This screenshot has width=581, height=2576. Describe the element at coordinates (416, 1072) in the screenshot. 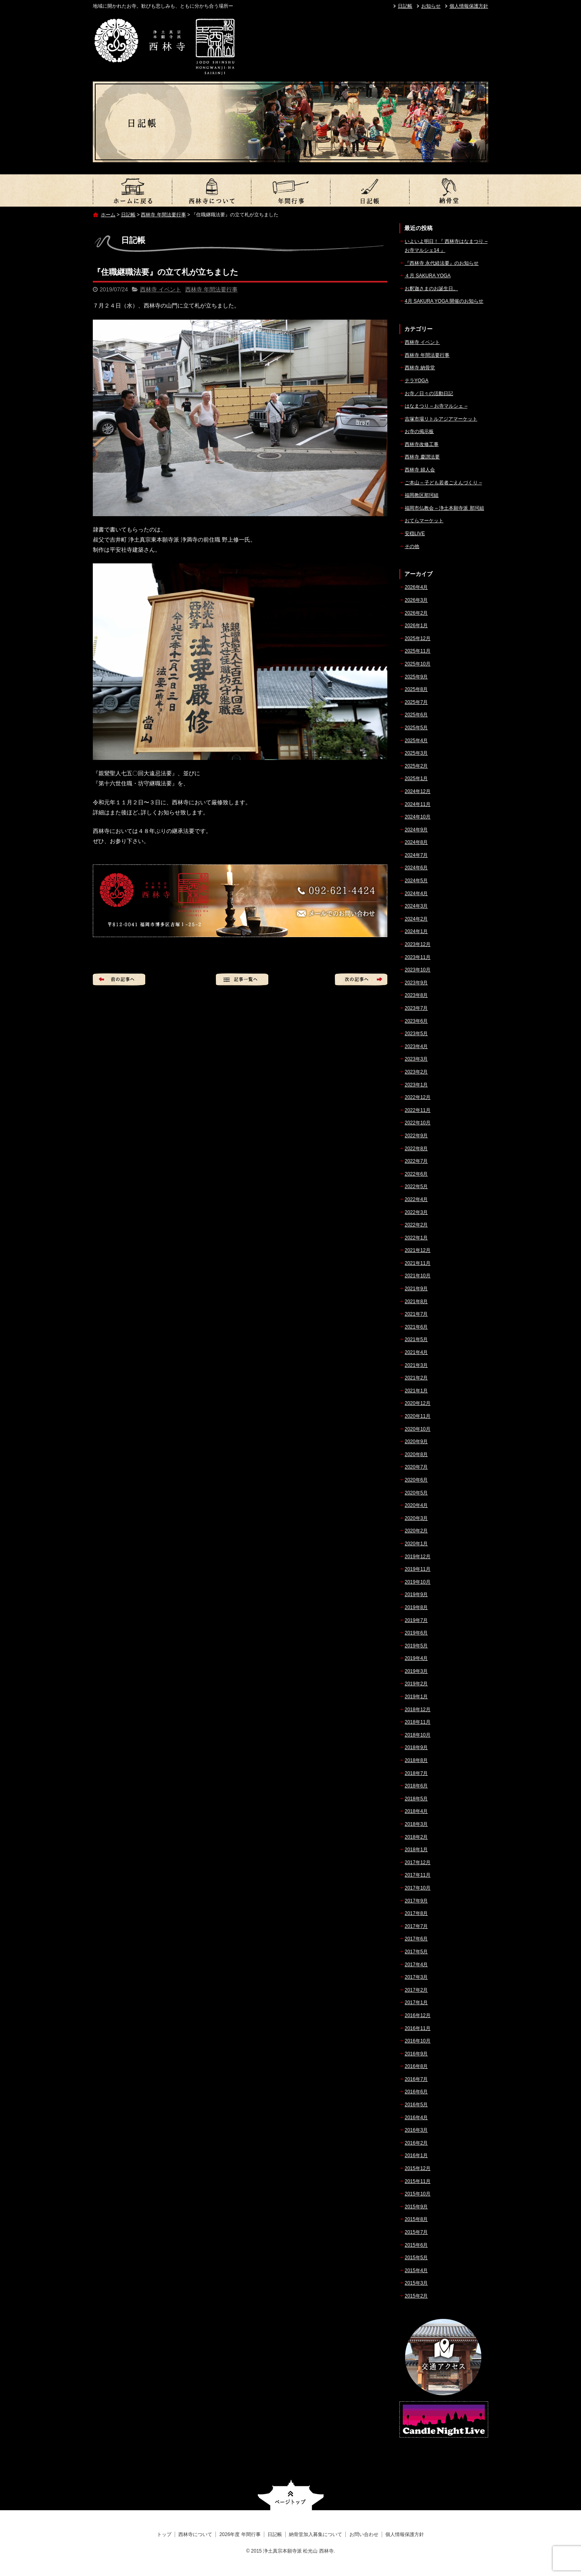

I see `2023年2月` at that location.